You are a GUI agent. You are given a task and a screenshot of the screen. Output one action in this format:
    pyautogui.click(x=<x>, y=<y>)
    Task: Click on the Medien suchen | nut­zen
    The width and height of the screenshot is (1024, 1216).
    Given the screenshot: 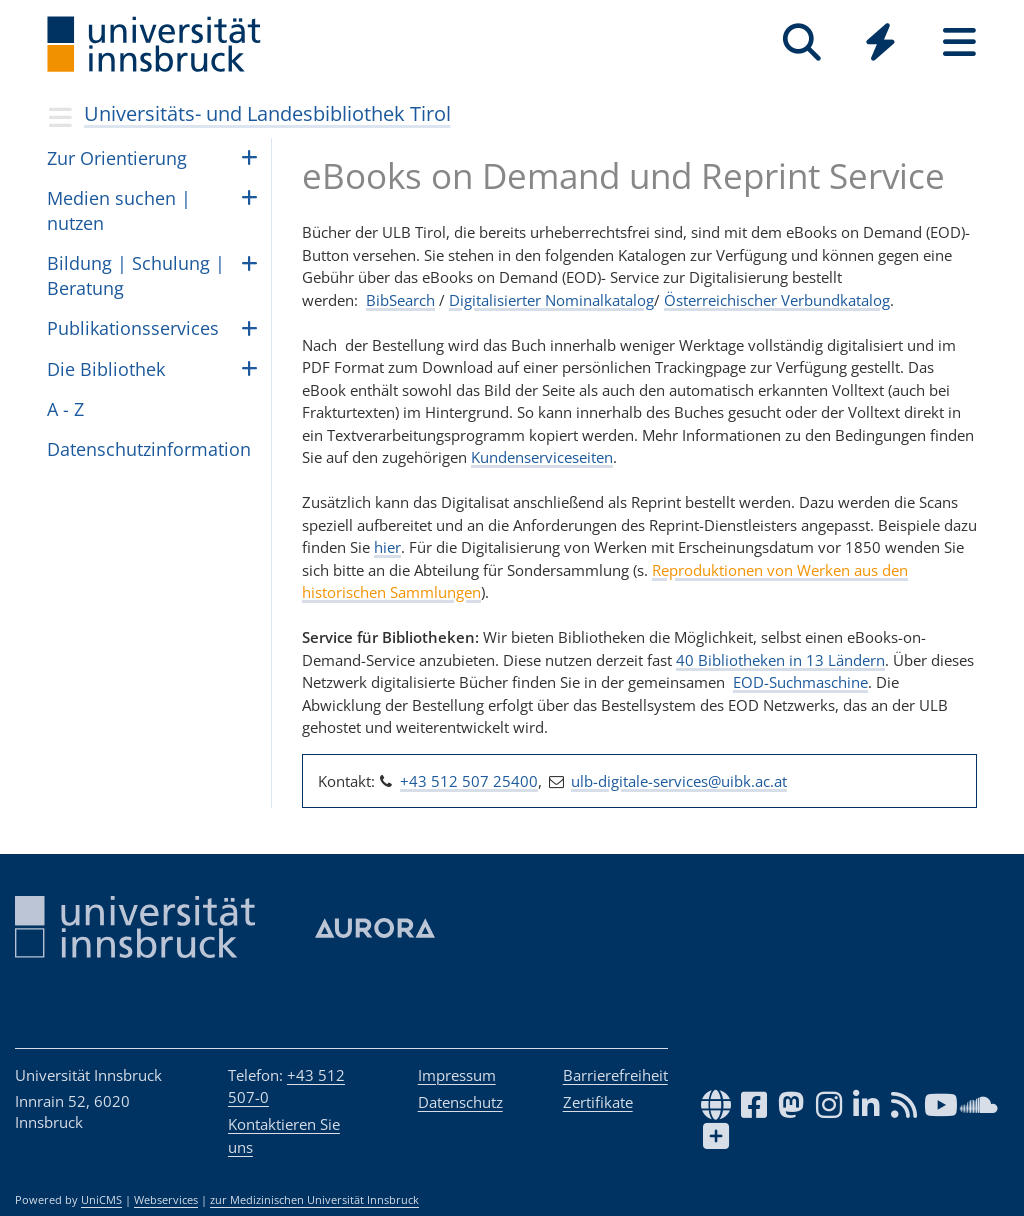 What is the action you would take?
    pyautogui.click(x=119, y=210)
    